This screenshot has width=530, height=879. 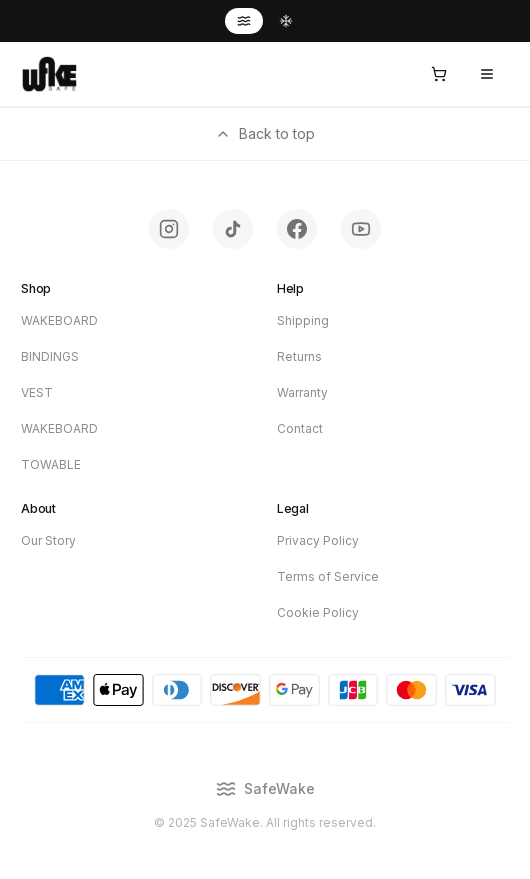 I want to click on [Follow SafeWake on Instagram - opens in new tab], so click(x=169, y=229).